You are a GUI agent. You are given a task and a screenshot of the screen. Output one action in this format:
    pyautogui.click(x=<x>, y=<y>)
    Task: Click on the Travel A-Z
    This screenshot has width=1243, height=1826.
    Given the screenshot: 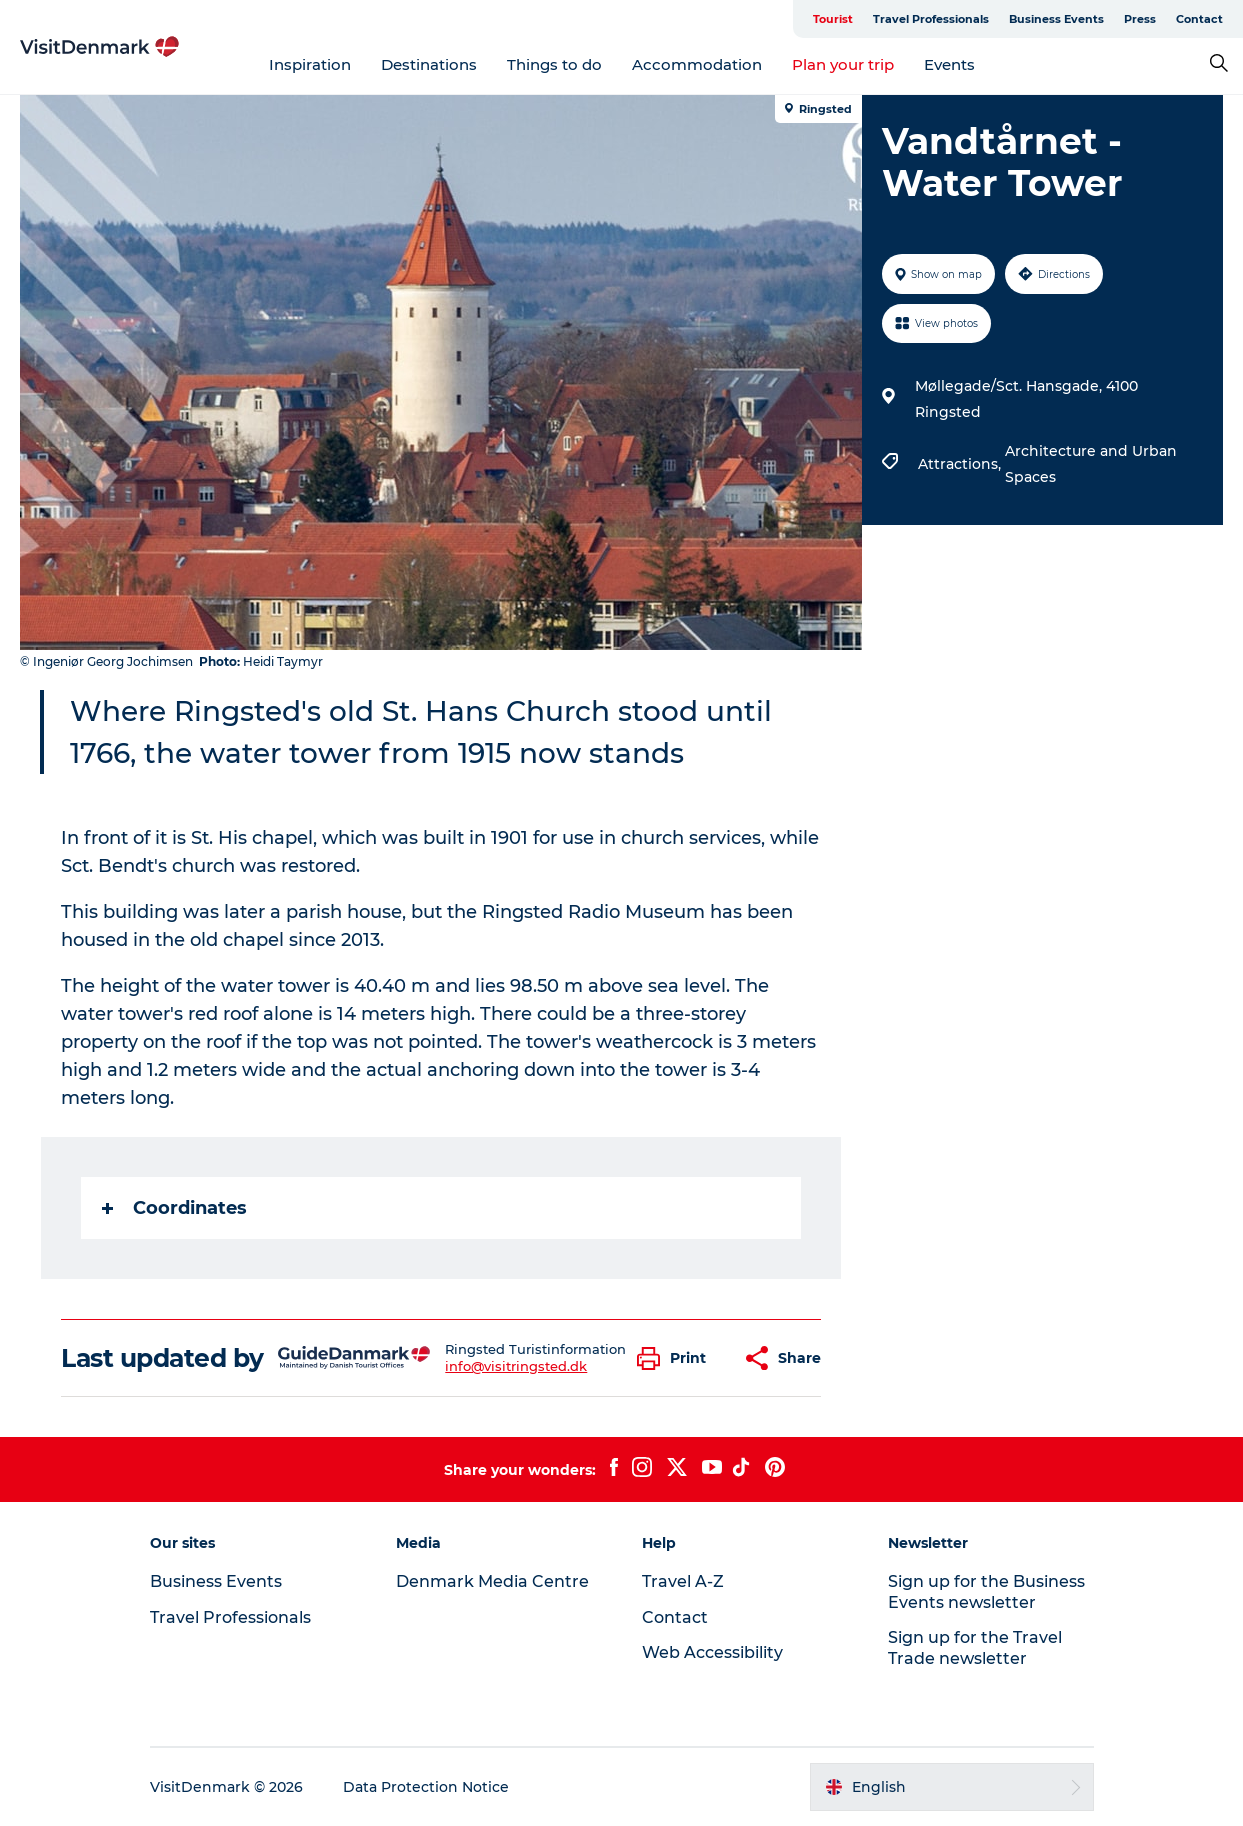 What is the action you would take?
    pyautogui.click(x=683, y=1581)
    